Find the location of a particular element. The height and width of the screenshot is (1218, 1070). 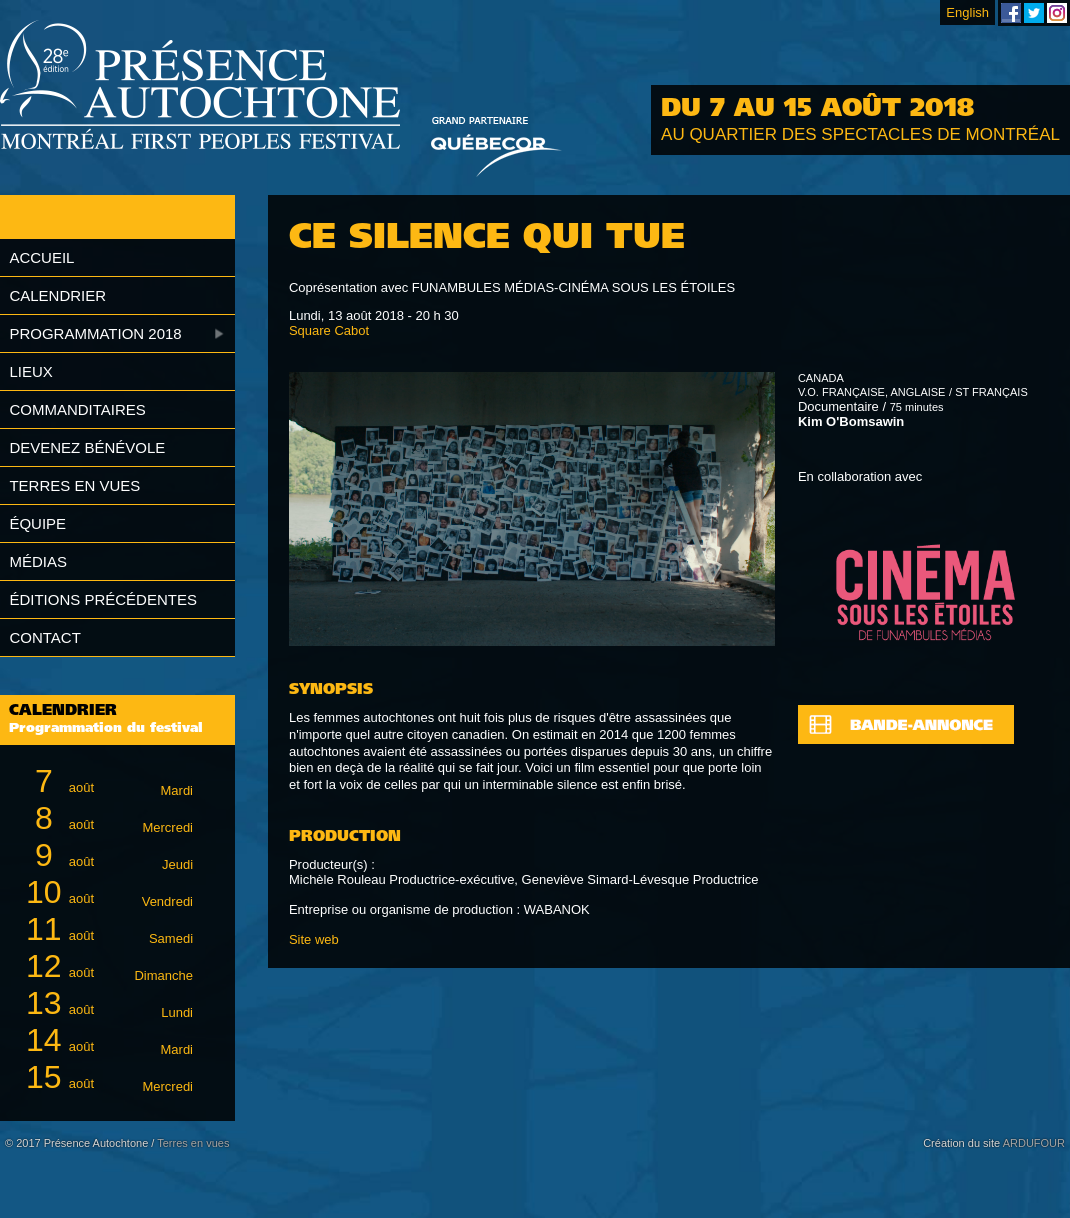

Équipe is located at coordinates (37, 523).